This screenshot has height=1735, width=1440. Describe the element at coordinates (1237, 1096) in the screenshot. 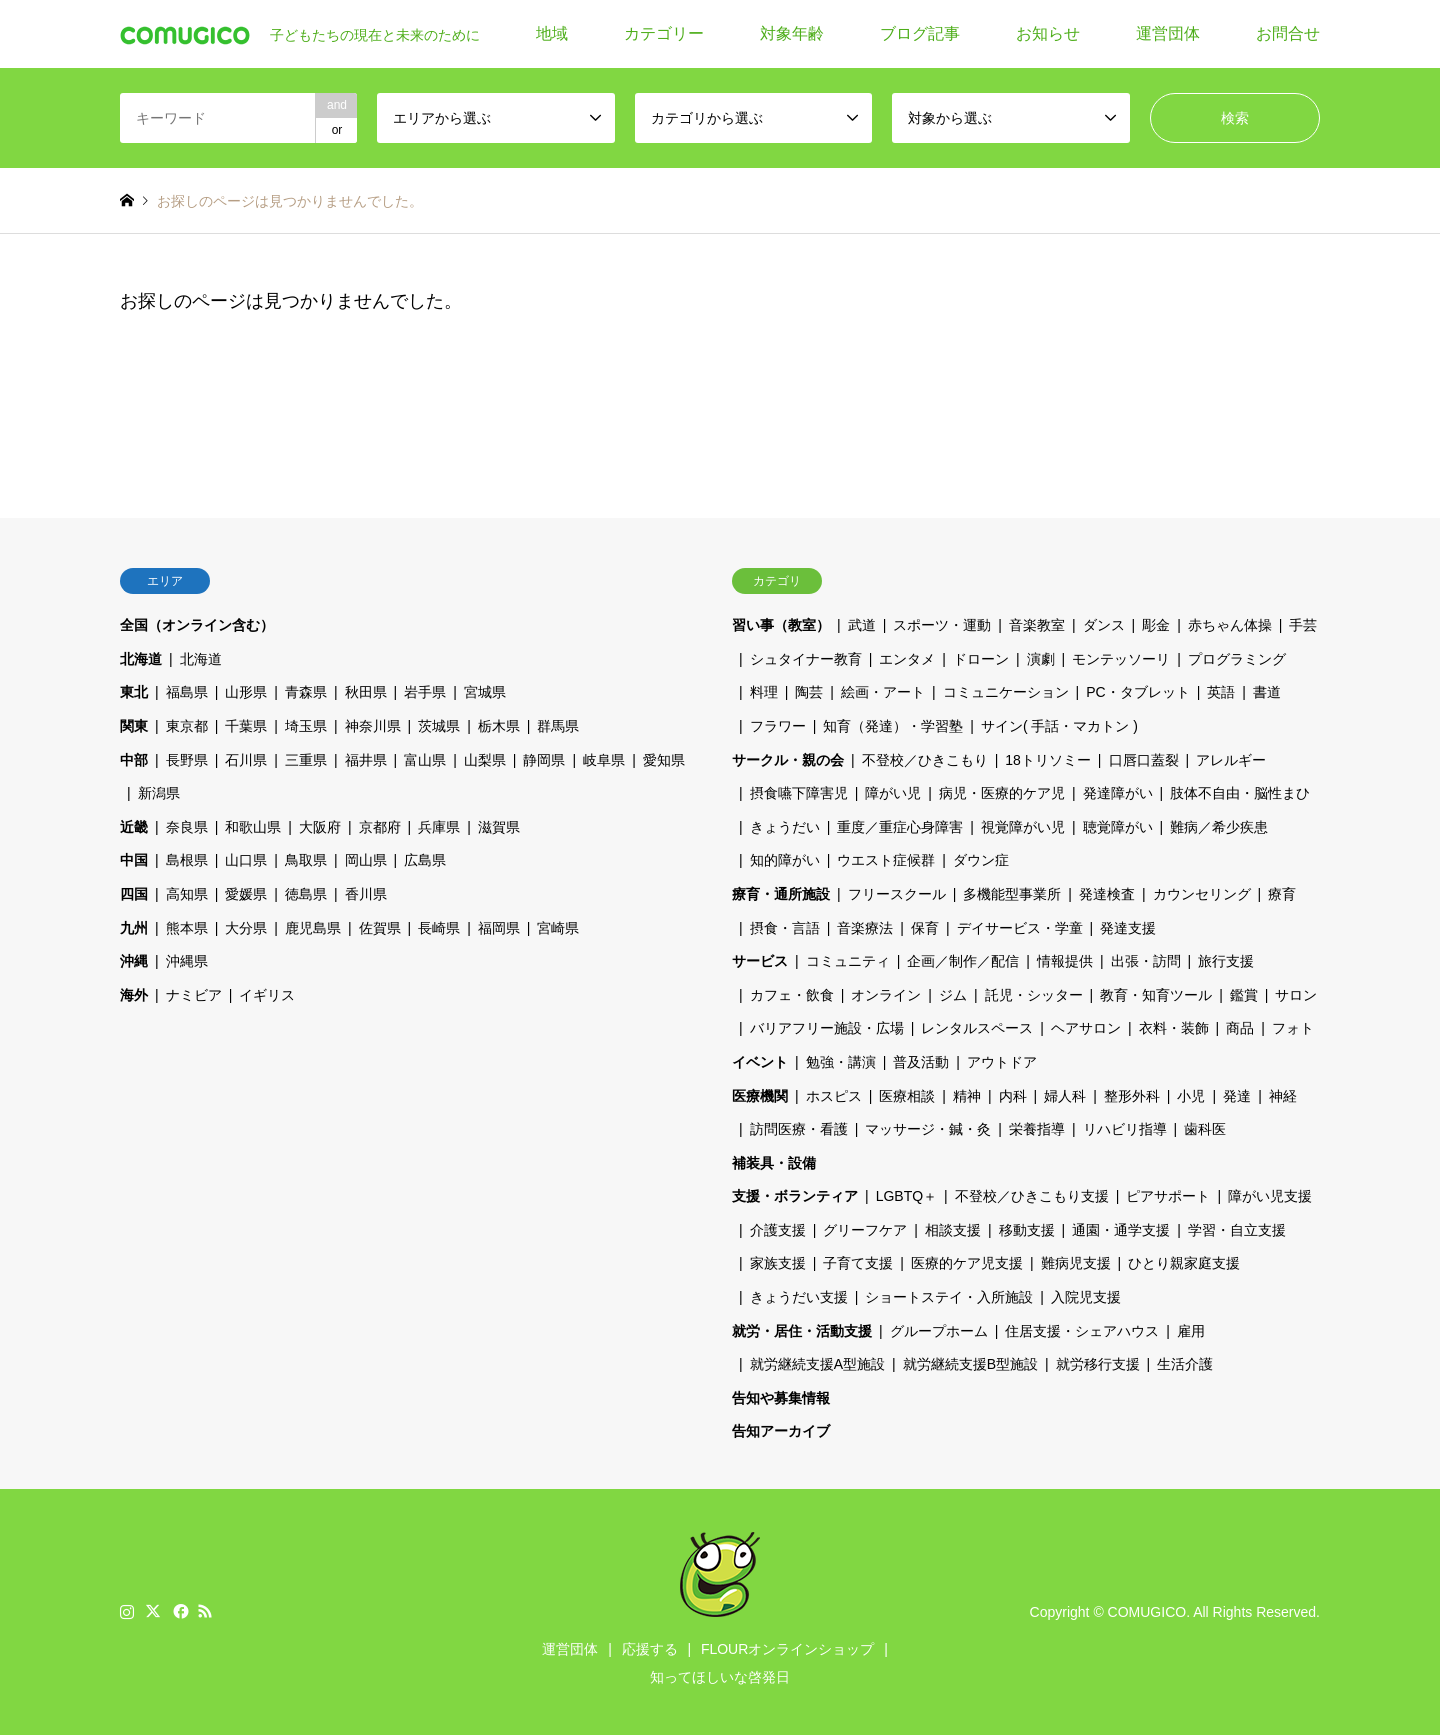

I see `発達` at that location.